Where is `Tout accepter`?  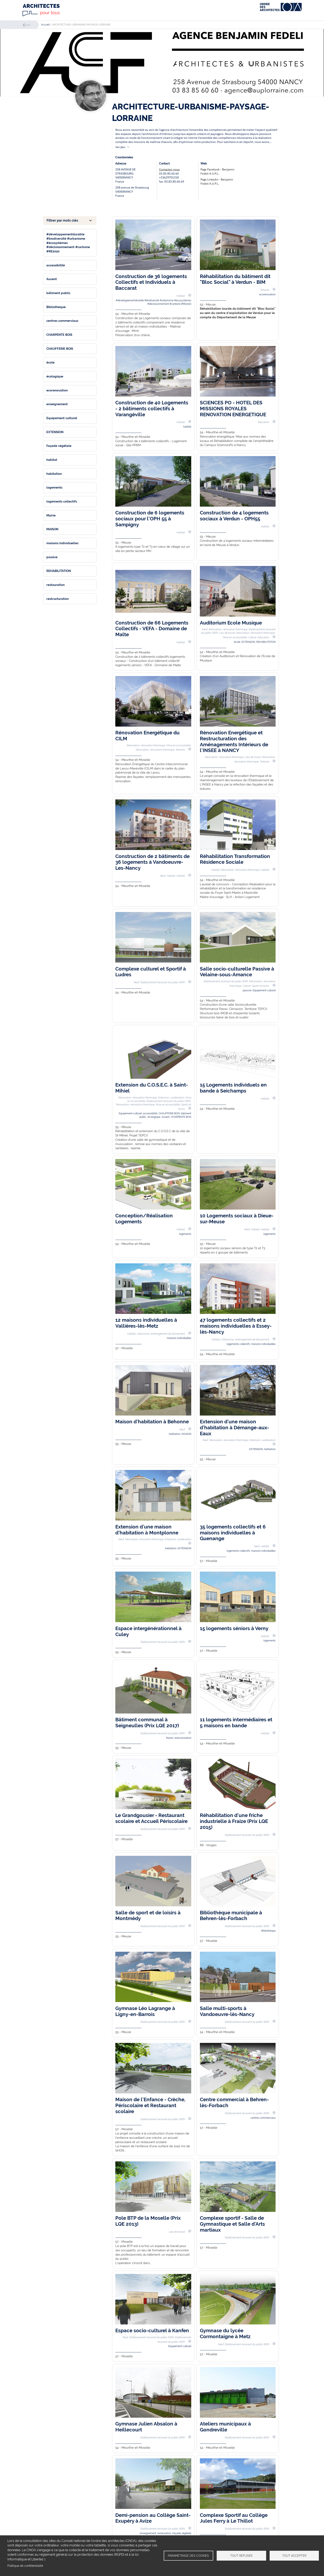
Tout accepter is located at coordinates (294, 2555).